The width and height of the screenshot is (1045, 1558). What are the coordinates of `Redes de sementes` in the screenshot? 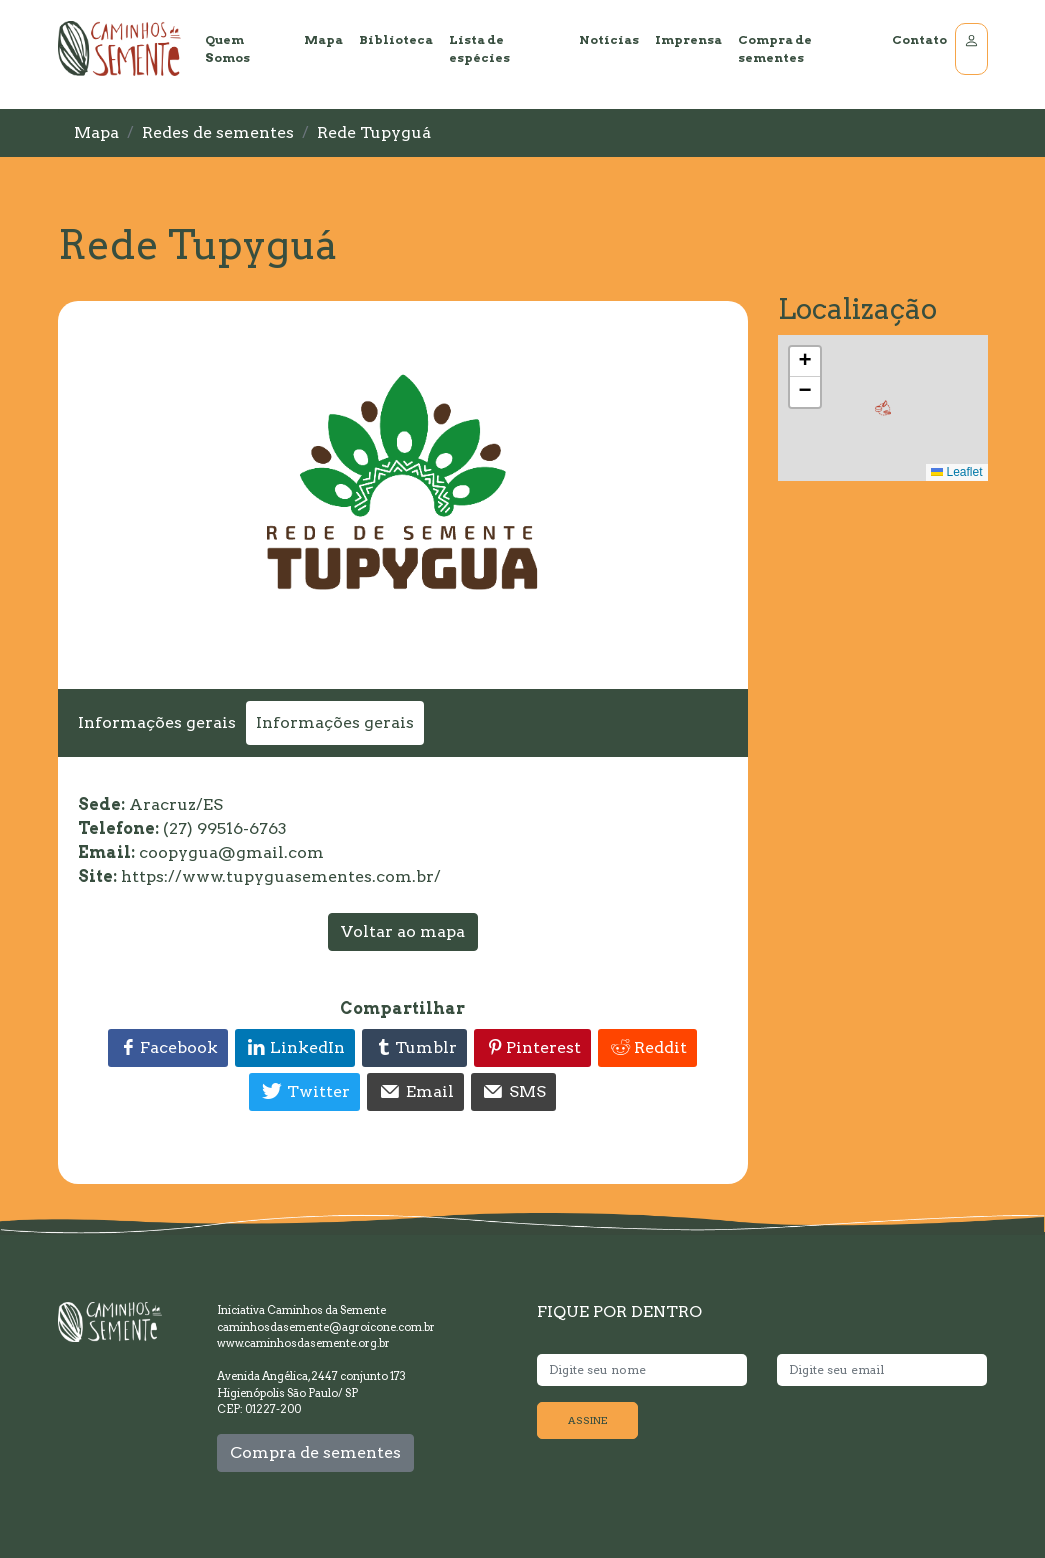 It's located at (218, 132).